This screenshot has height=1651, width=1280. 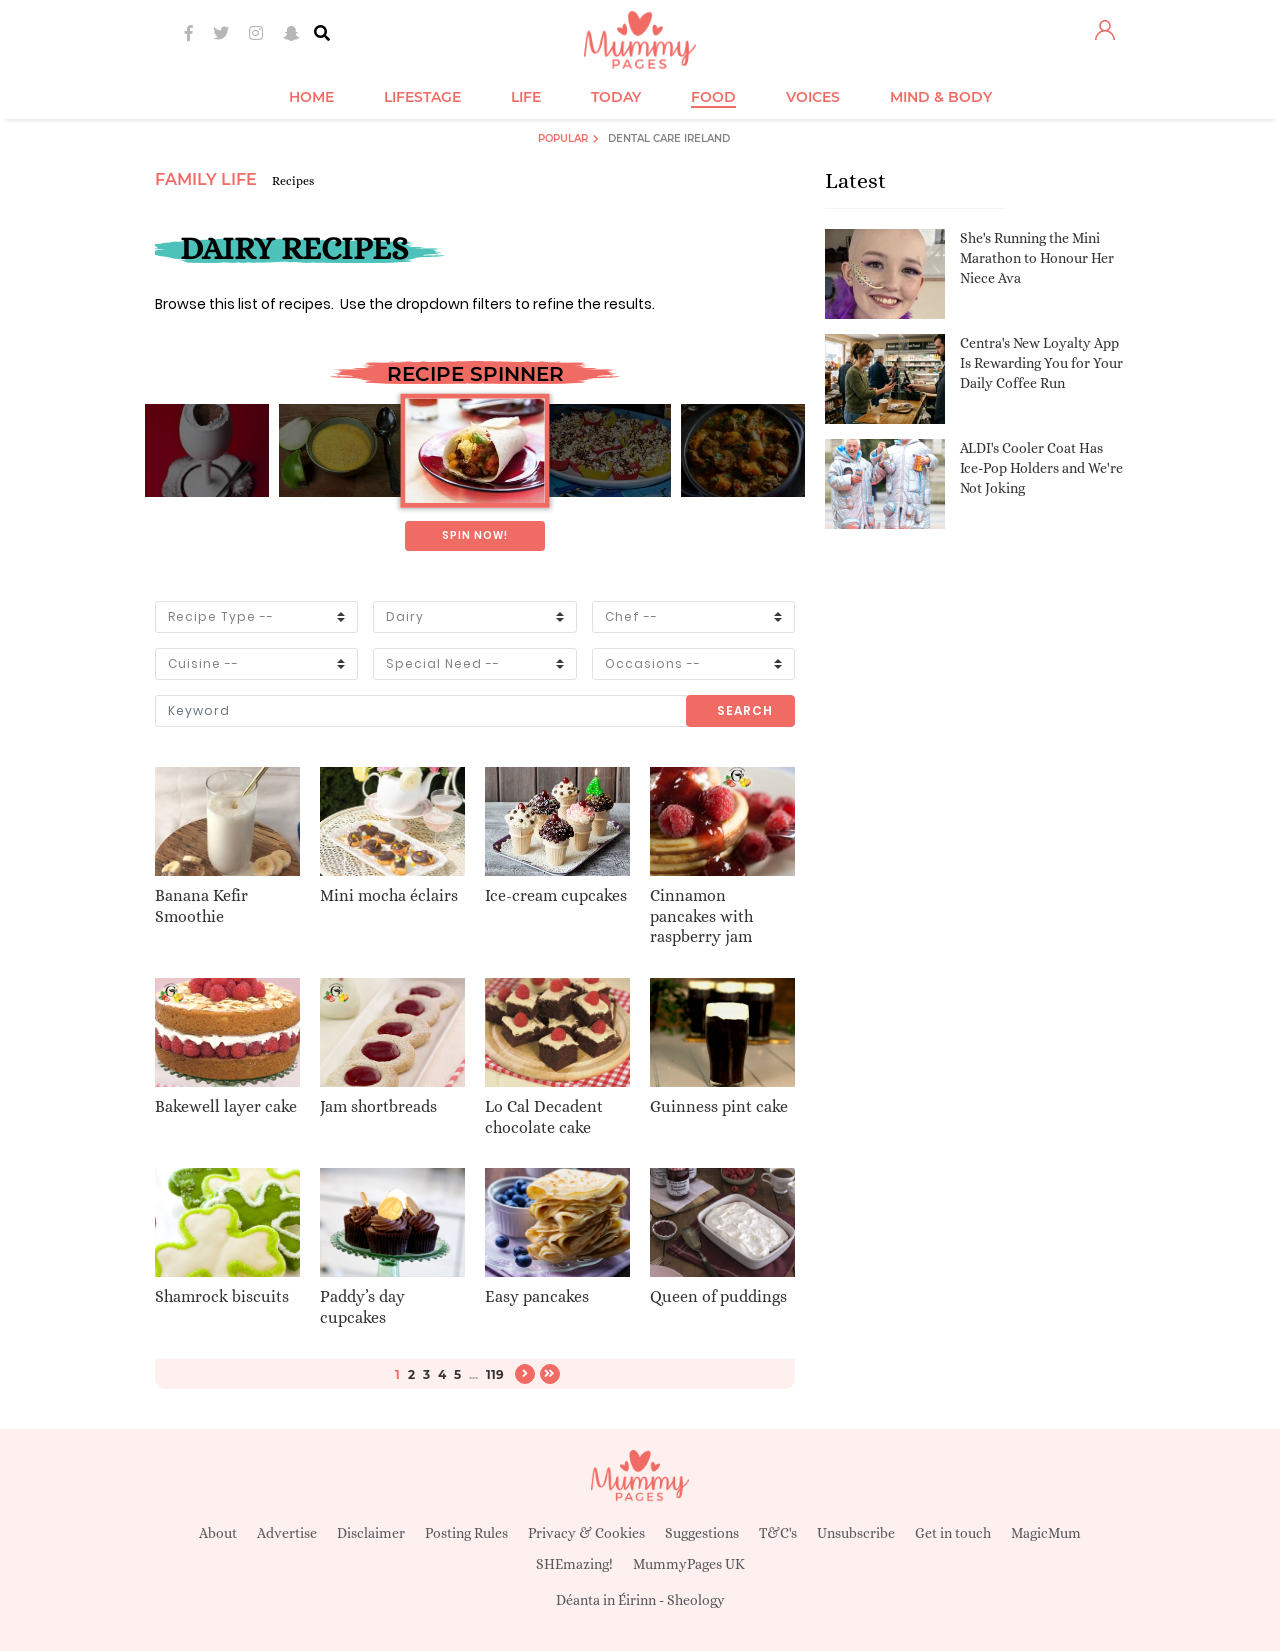 I want to click on ALDI's Cooler Coat Has Ice-Pop Holders and We're Not Joking, so click(x=1041, y=467).